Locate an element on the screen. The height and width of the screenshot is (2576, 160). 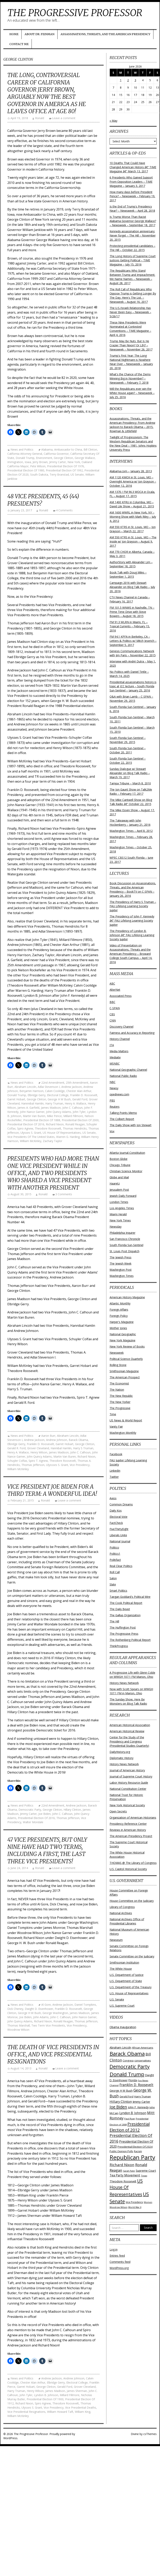
Henry Wilson is located at coordinates (38, 1452).